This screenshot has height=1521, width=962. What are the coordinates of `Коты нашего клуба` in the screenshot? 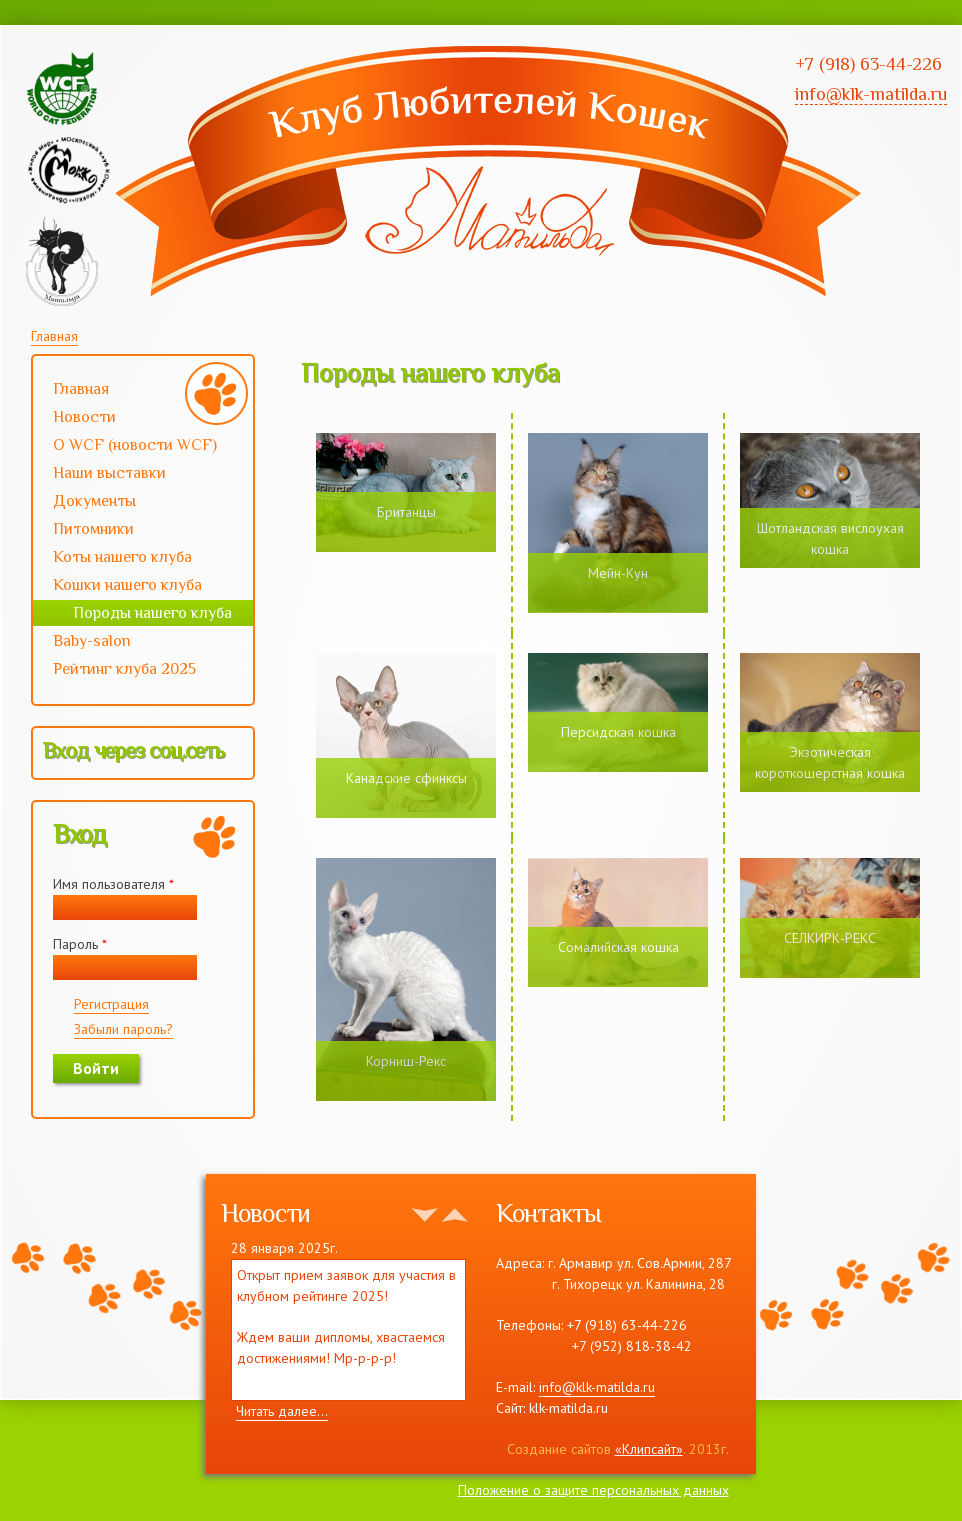 It's located at (122, 557).